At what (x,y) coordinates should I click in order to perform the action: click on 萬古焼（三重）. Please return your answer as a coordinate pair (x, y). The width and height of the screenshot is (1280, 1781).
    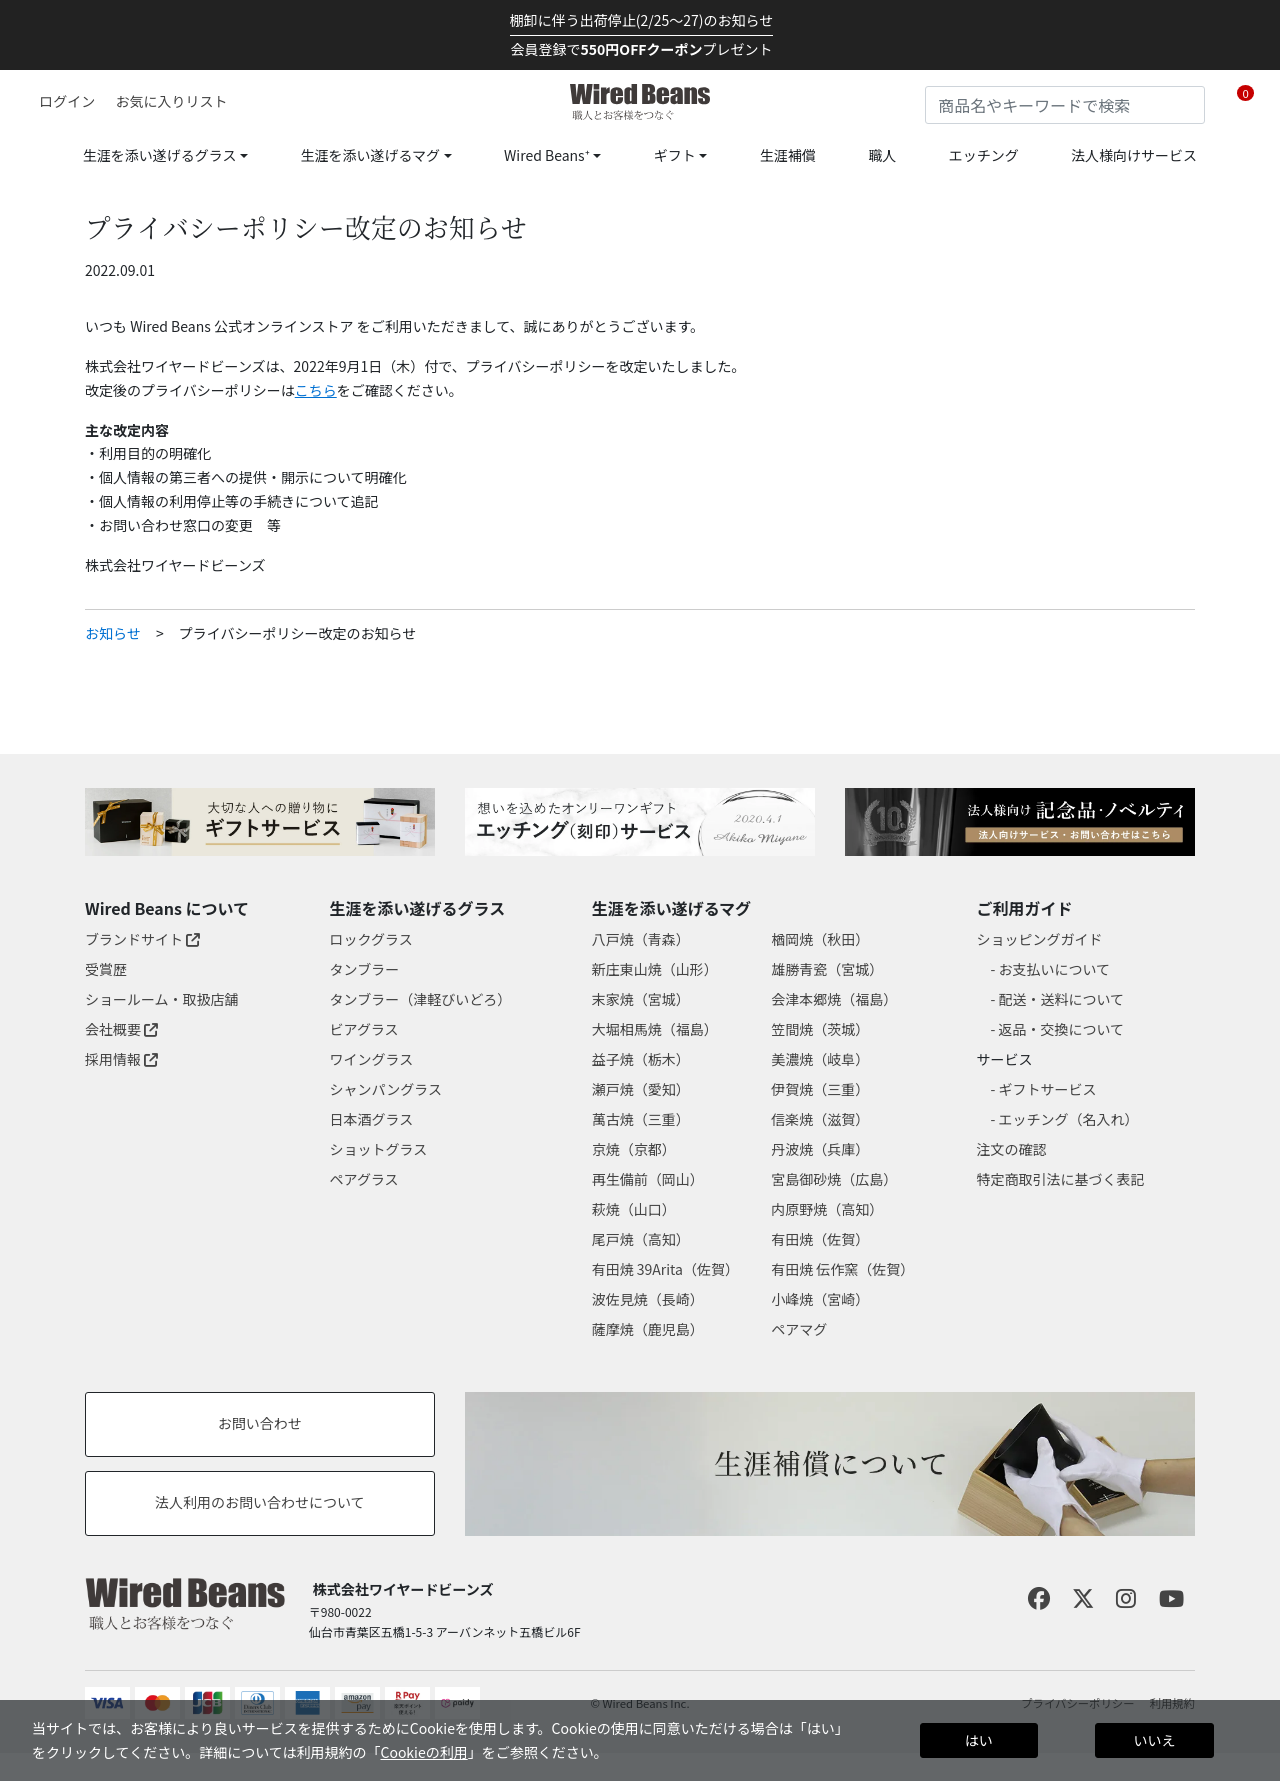
    Looking at the image, I should click on (641, 1119).